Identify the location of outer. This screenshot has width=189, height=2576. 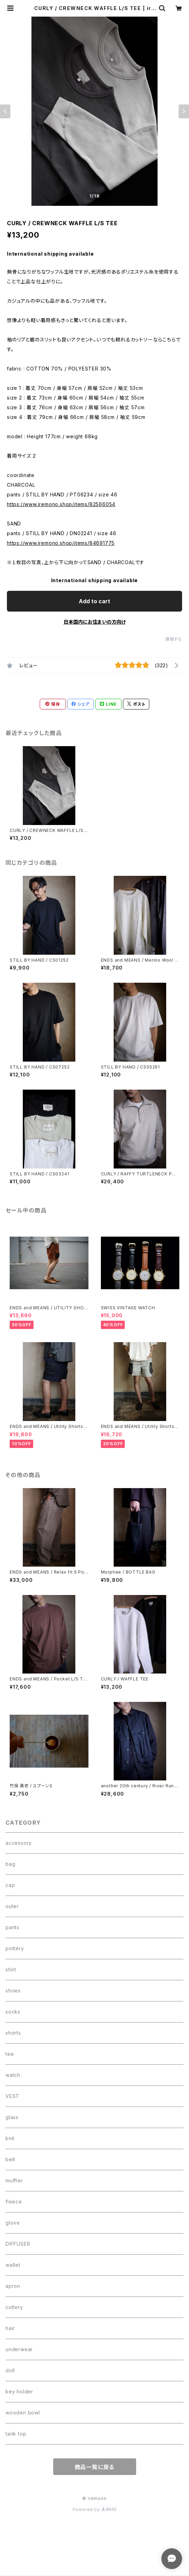
(12, 1906).